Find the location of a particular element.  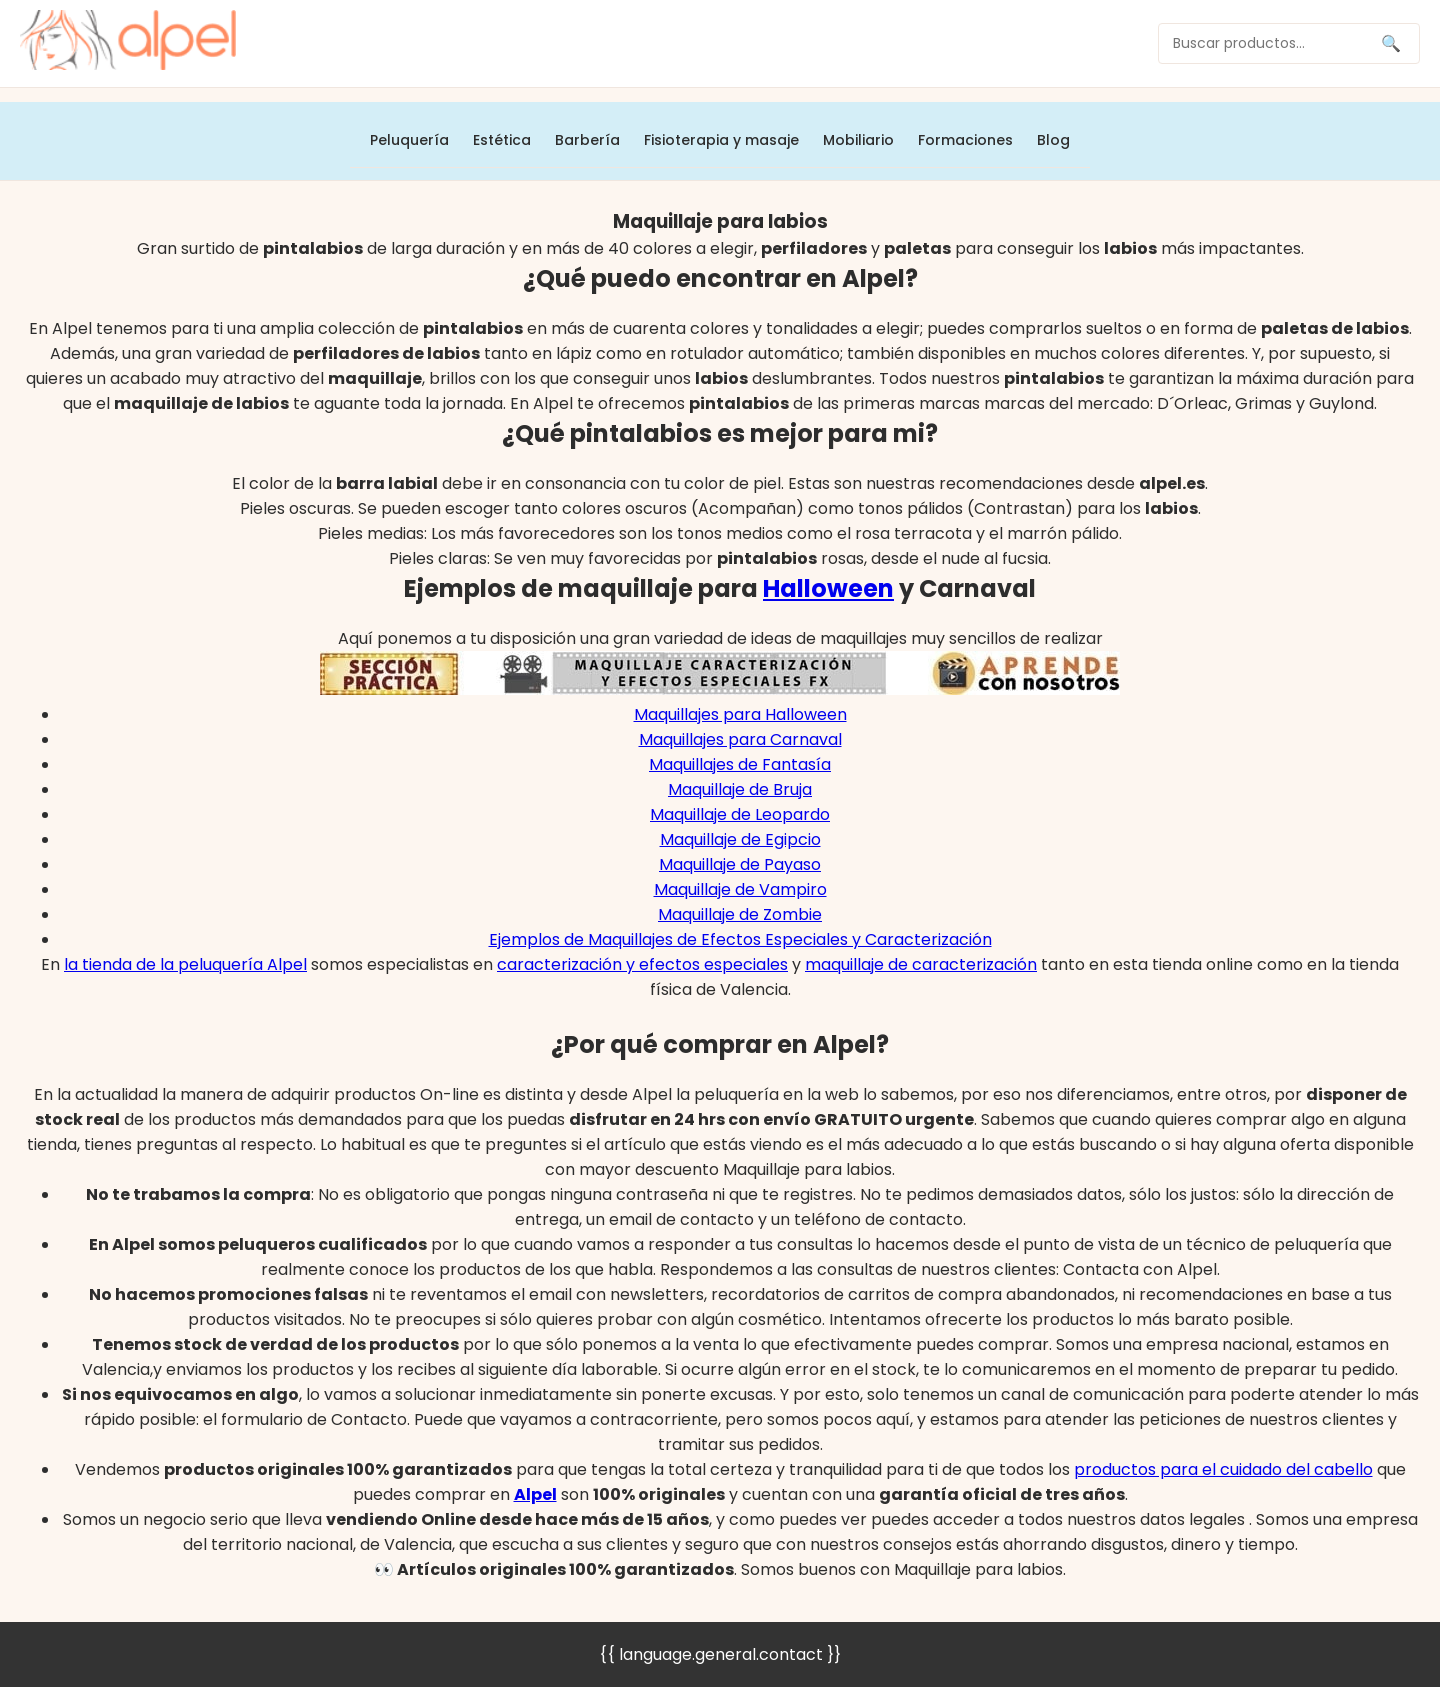

Fisioterapia y masaje is located at coordinates (721, 140).